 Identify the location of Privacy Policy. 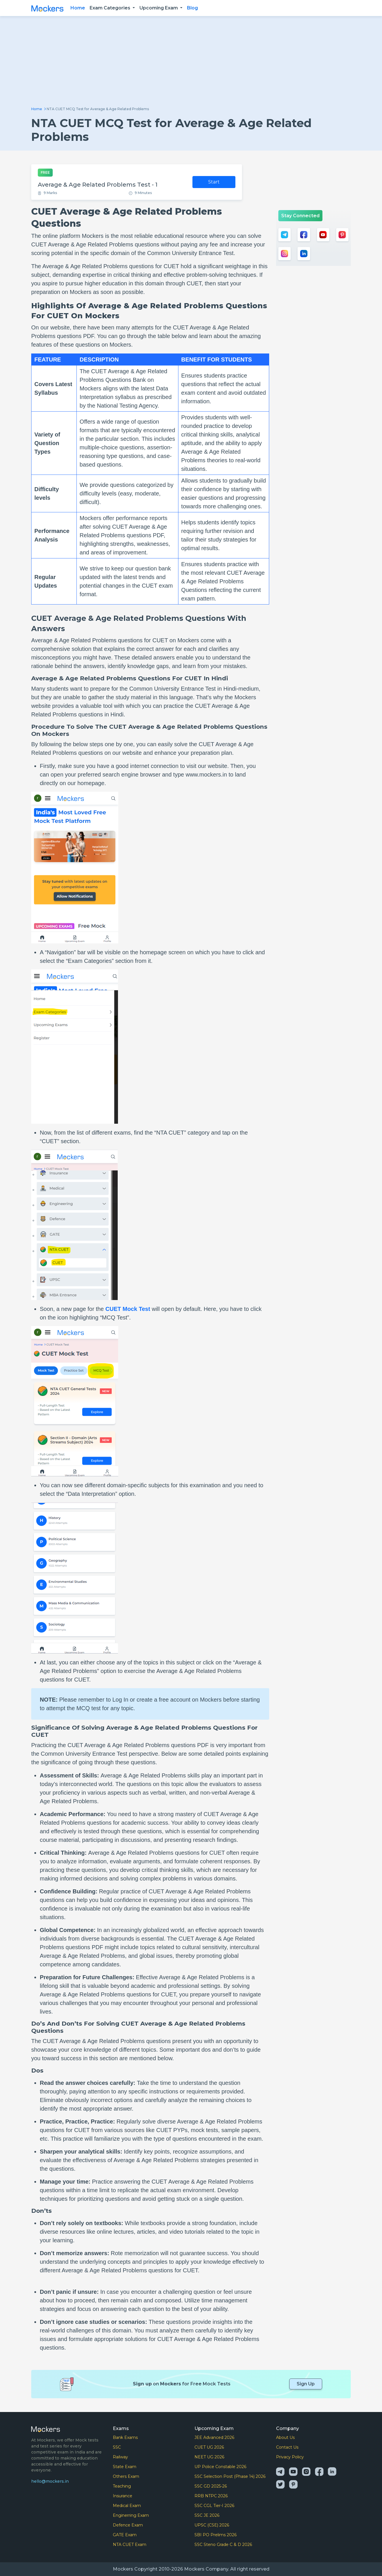
(290, 2457).